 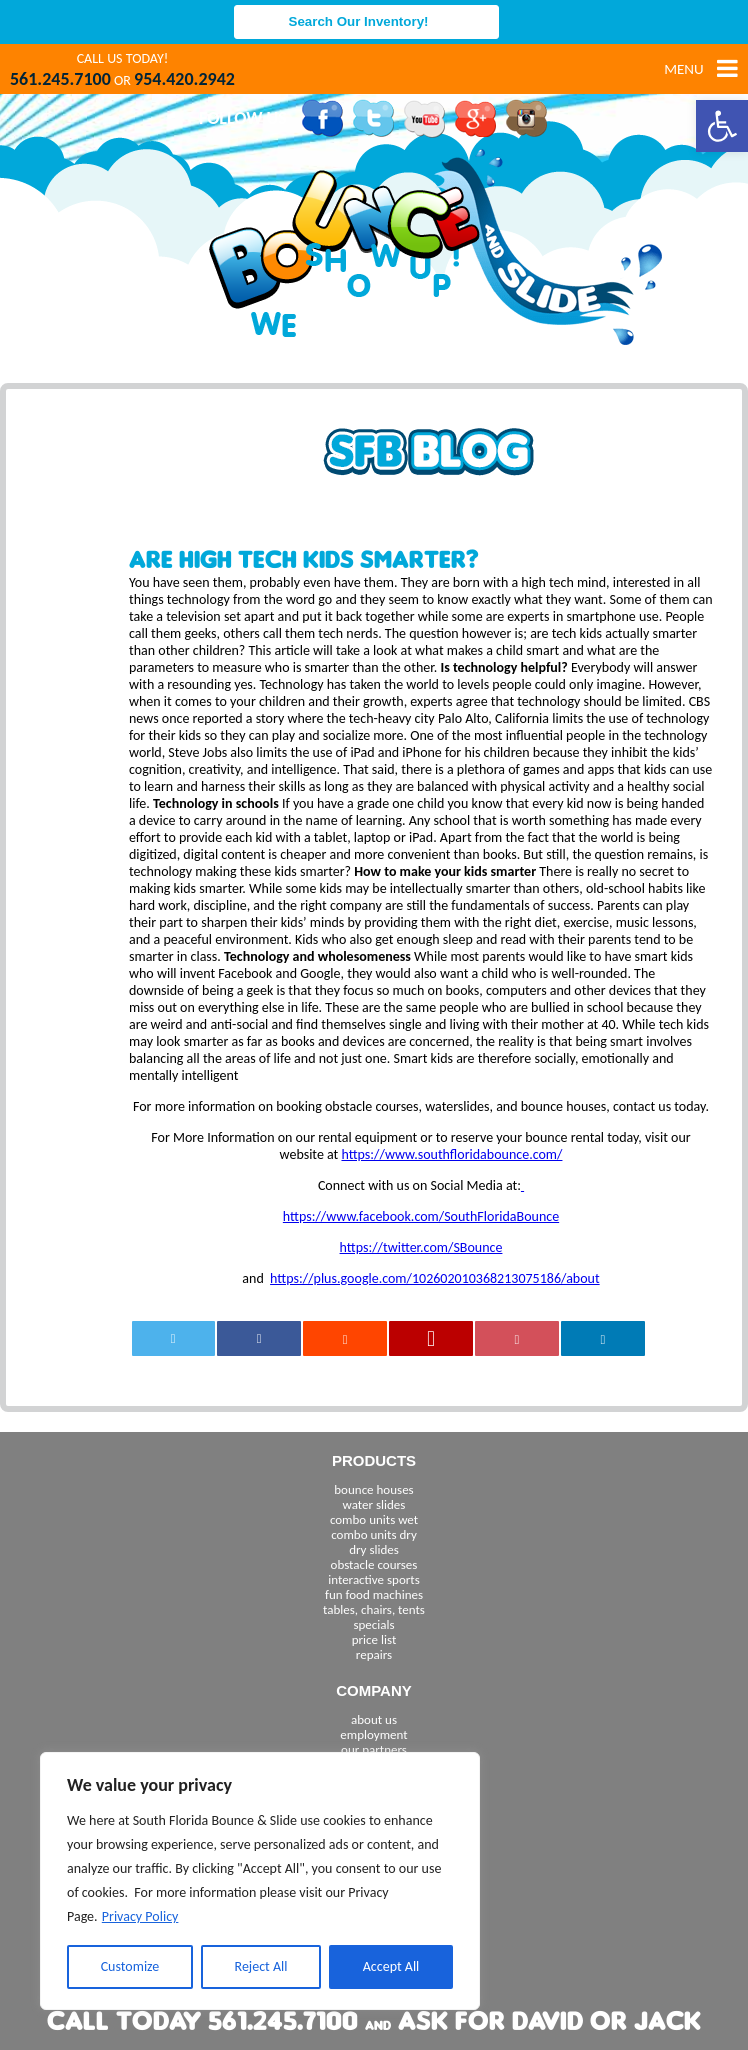 What do you see at coordinates (184, 79) in the screenshot?
I see `954.420.2942` at bounding box center [184, 79].